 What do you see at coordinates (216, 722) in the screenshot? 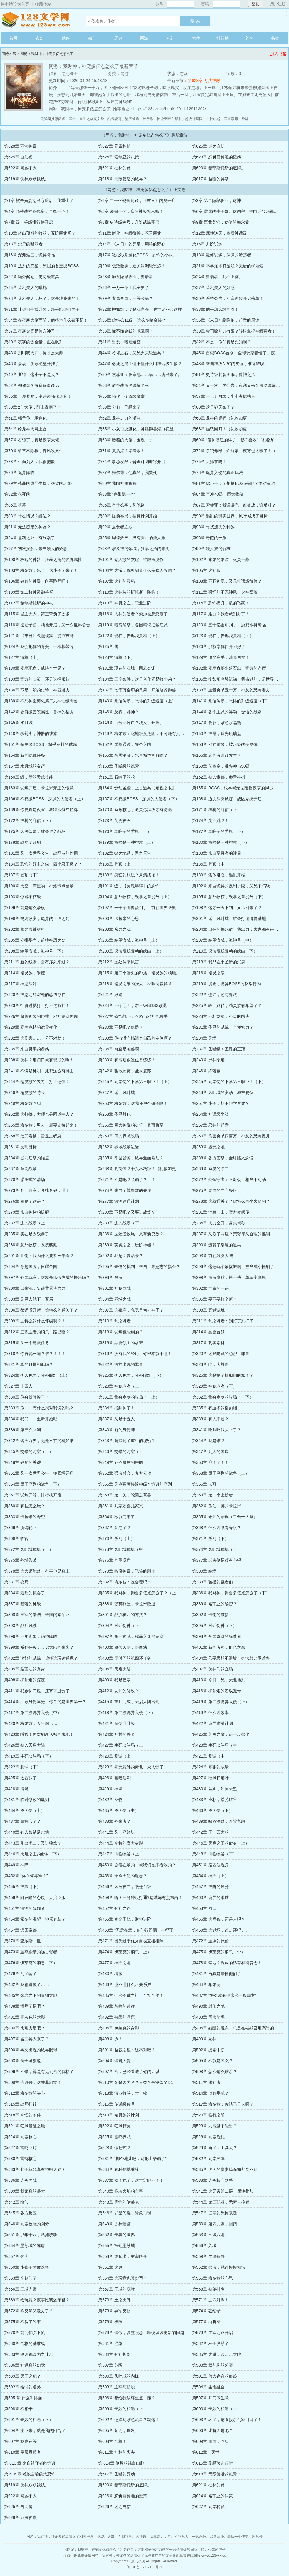
I see `第147章 爱莎，紫色水晶瓶` at bounding box center [216, 722].